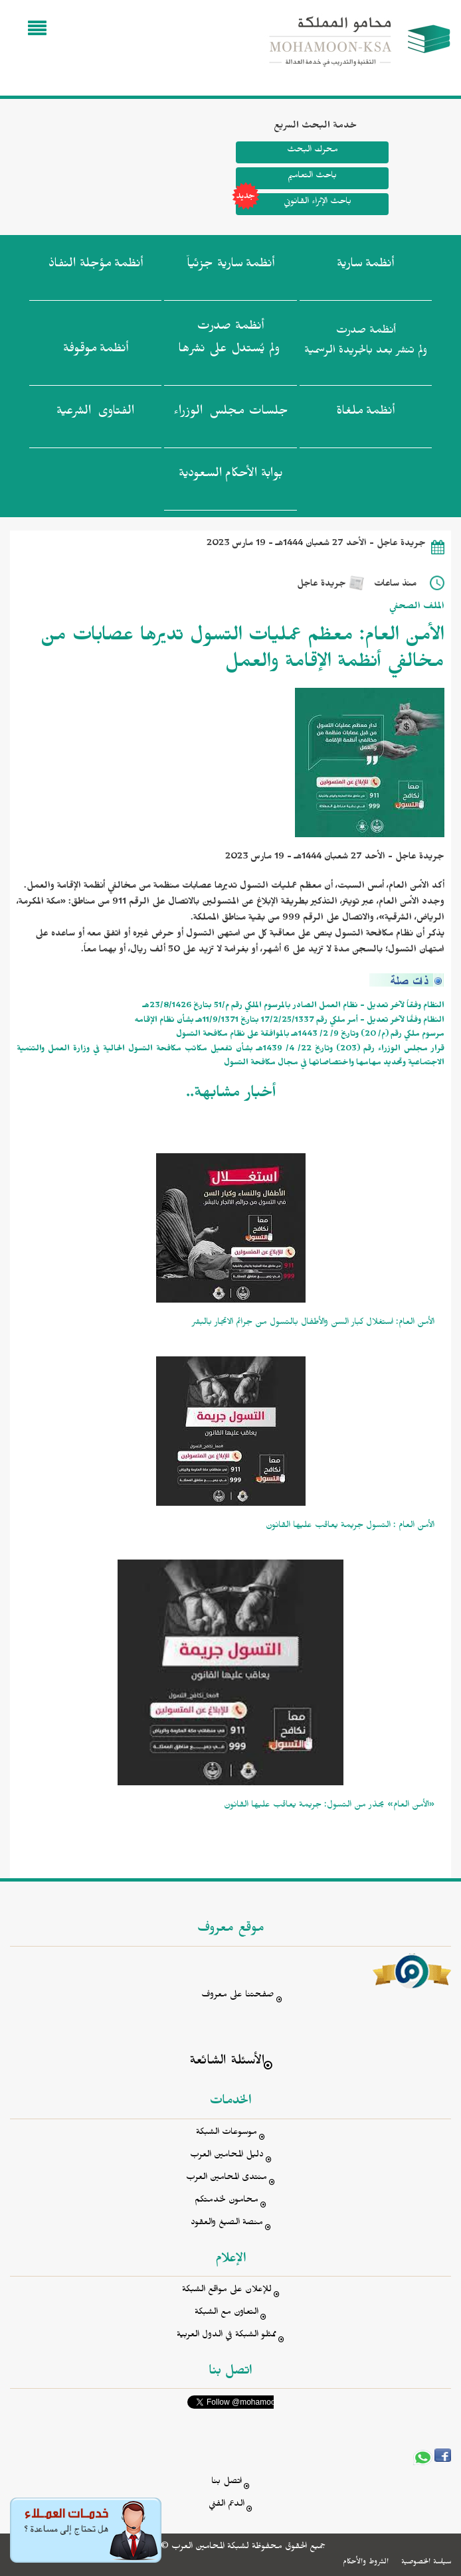 This screenshot has height=2576, width=461. I want to click on باحث التعاميم, so click(312, 177).